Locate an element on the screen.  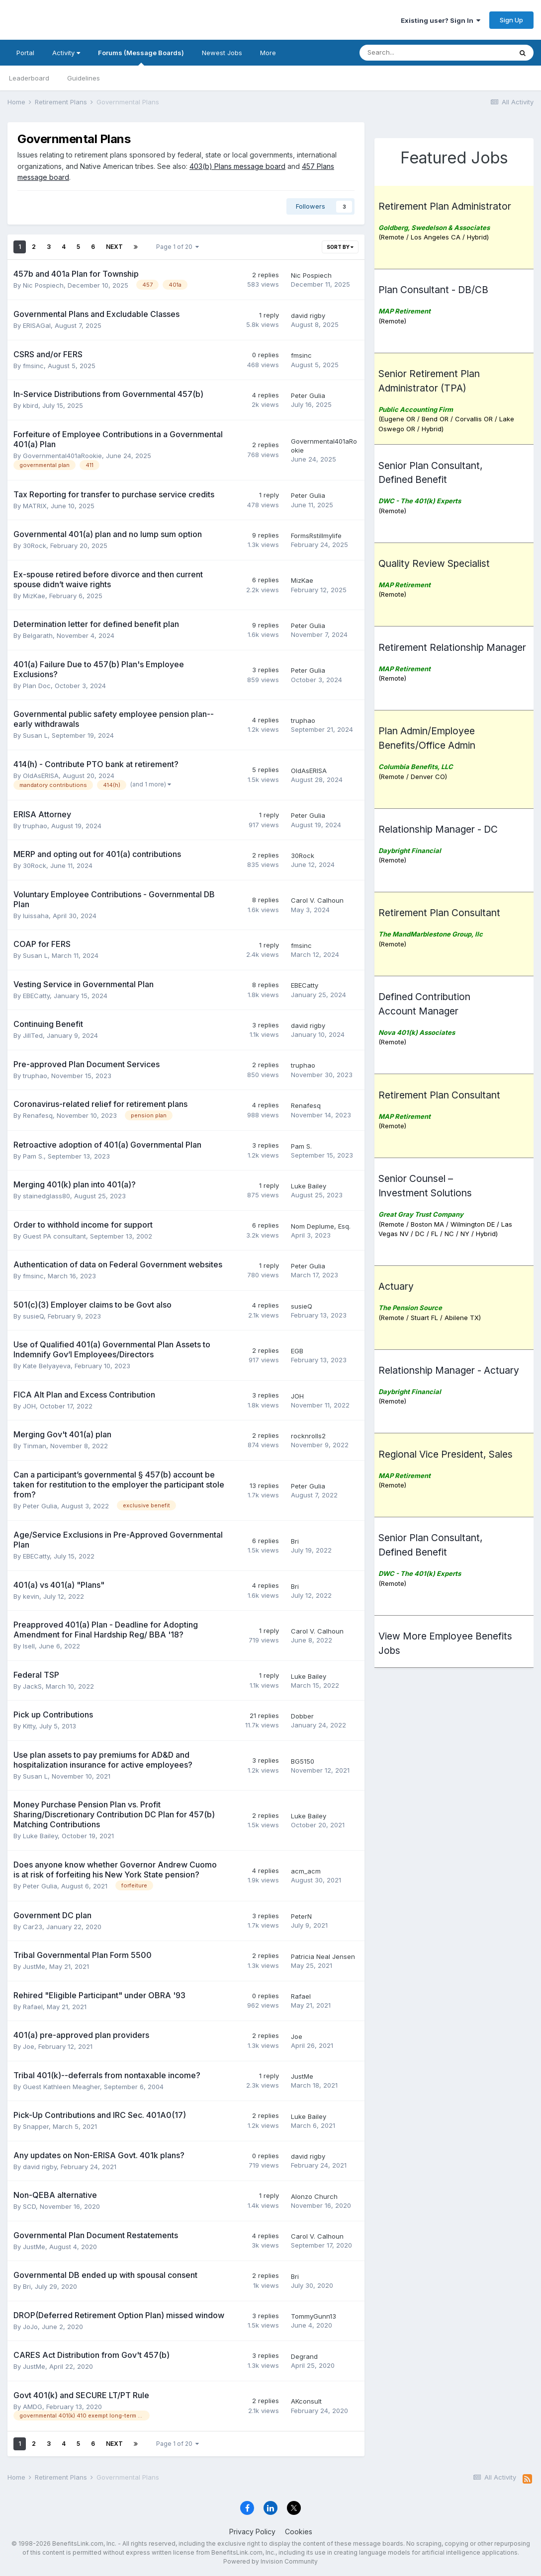
Kitty is located at coordinates (29, 1726).